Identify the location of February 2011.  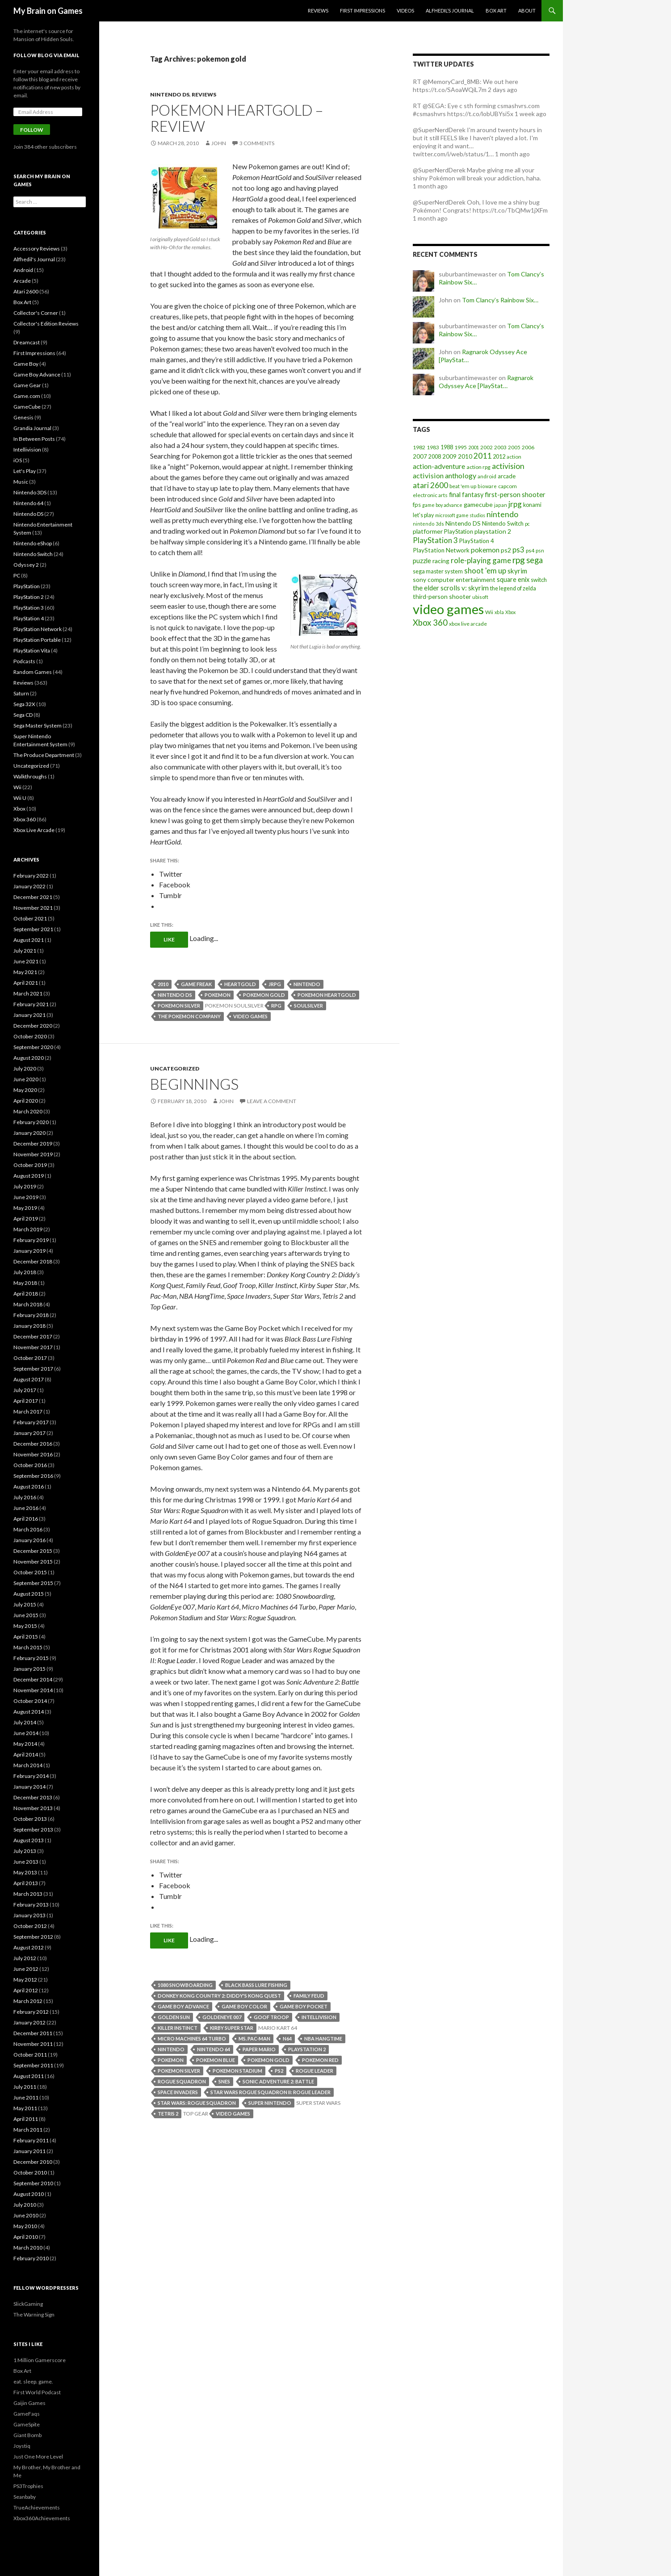
(31, 2140).